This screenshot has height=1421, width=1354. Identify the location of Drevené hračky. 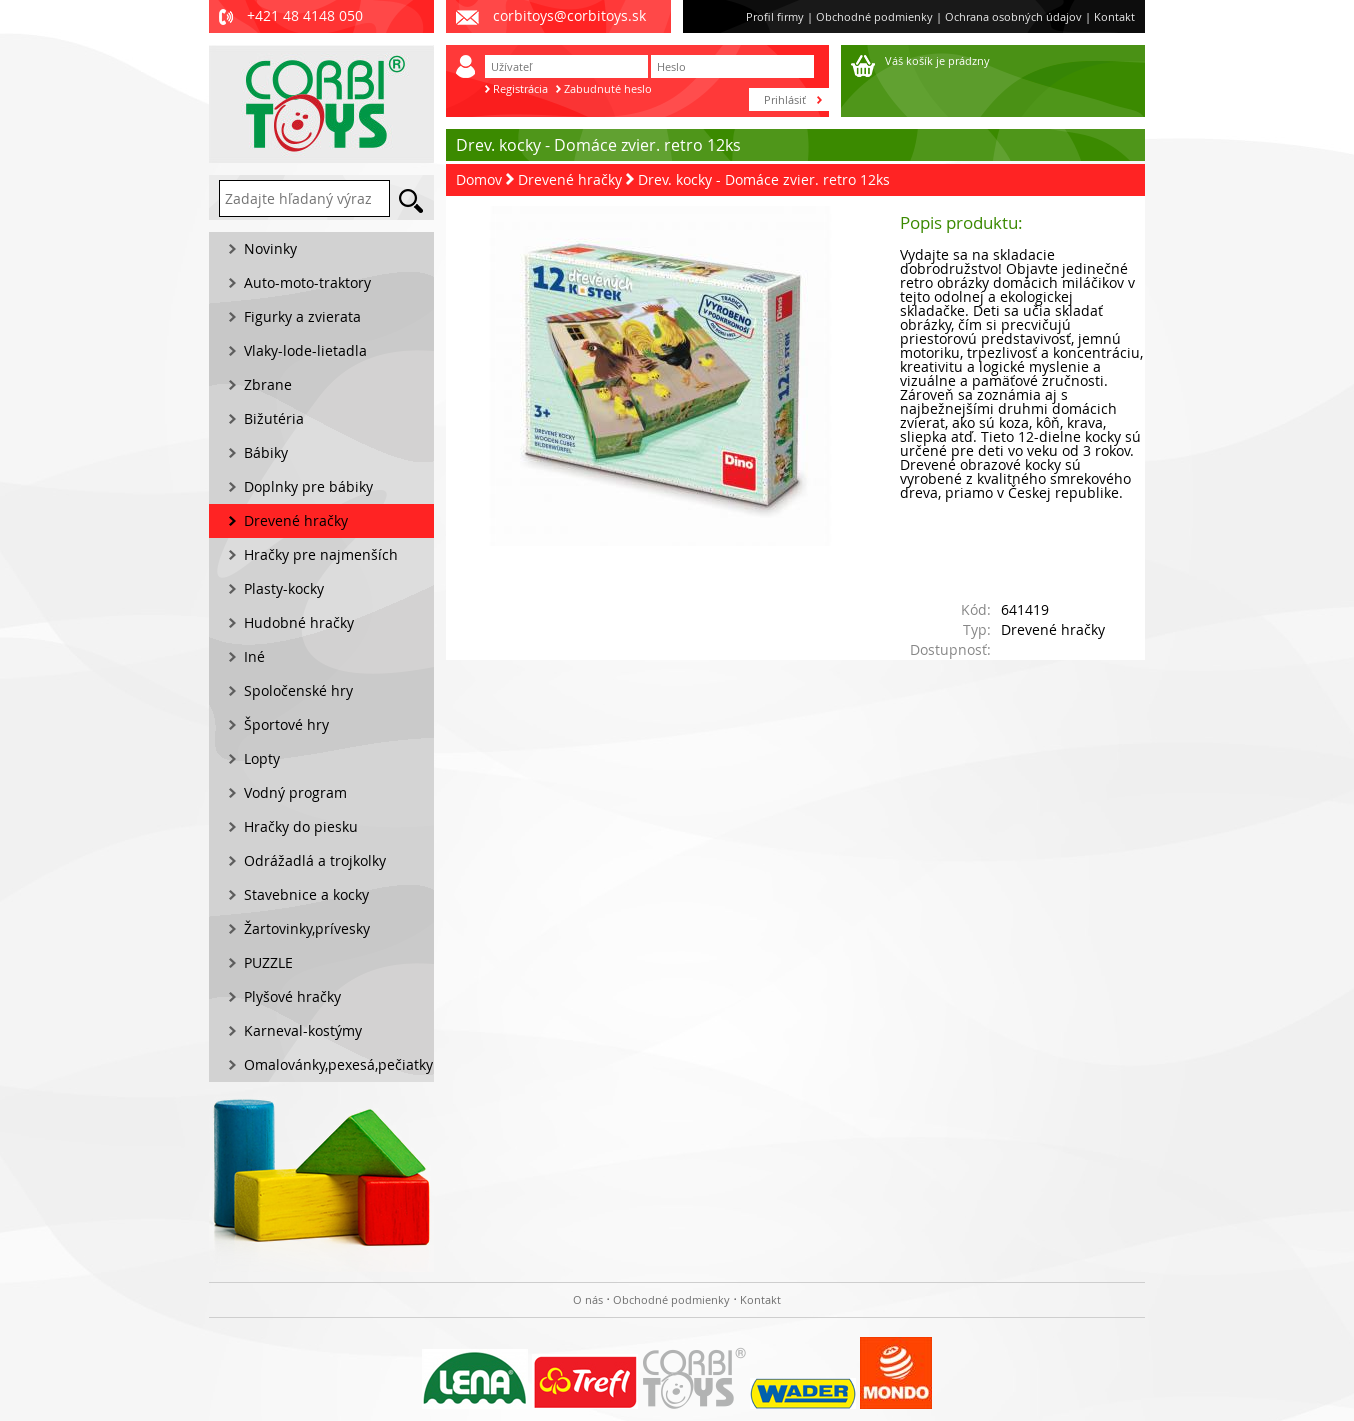
(570, 179).